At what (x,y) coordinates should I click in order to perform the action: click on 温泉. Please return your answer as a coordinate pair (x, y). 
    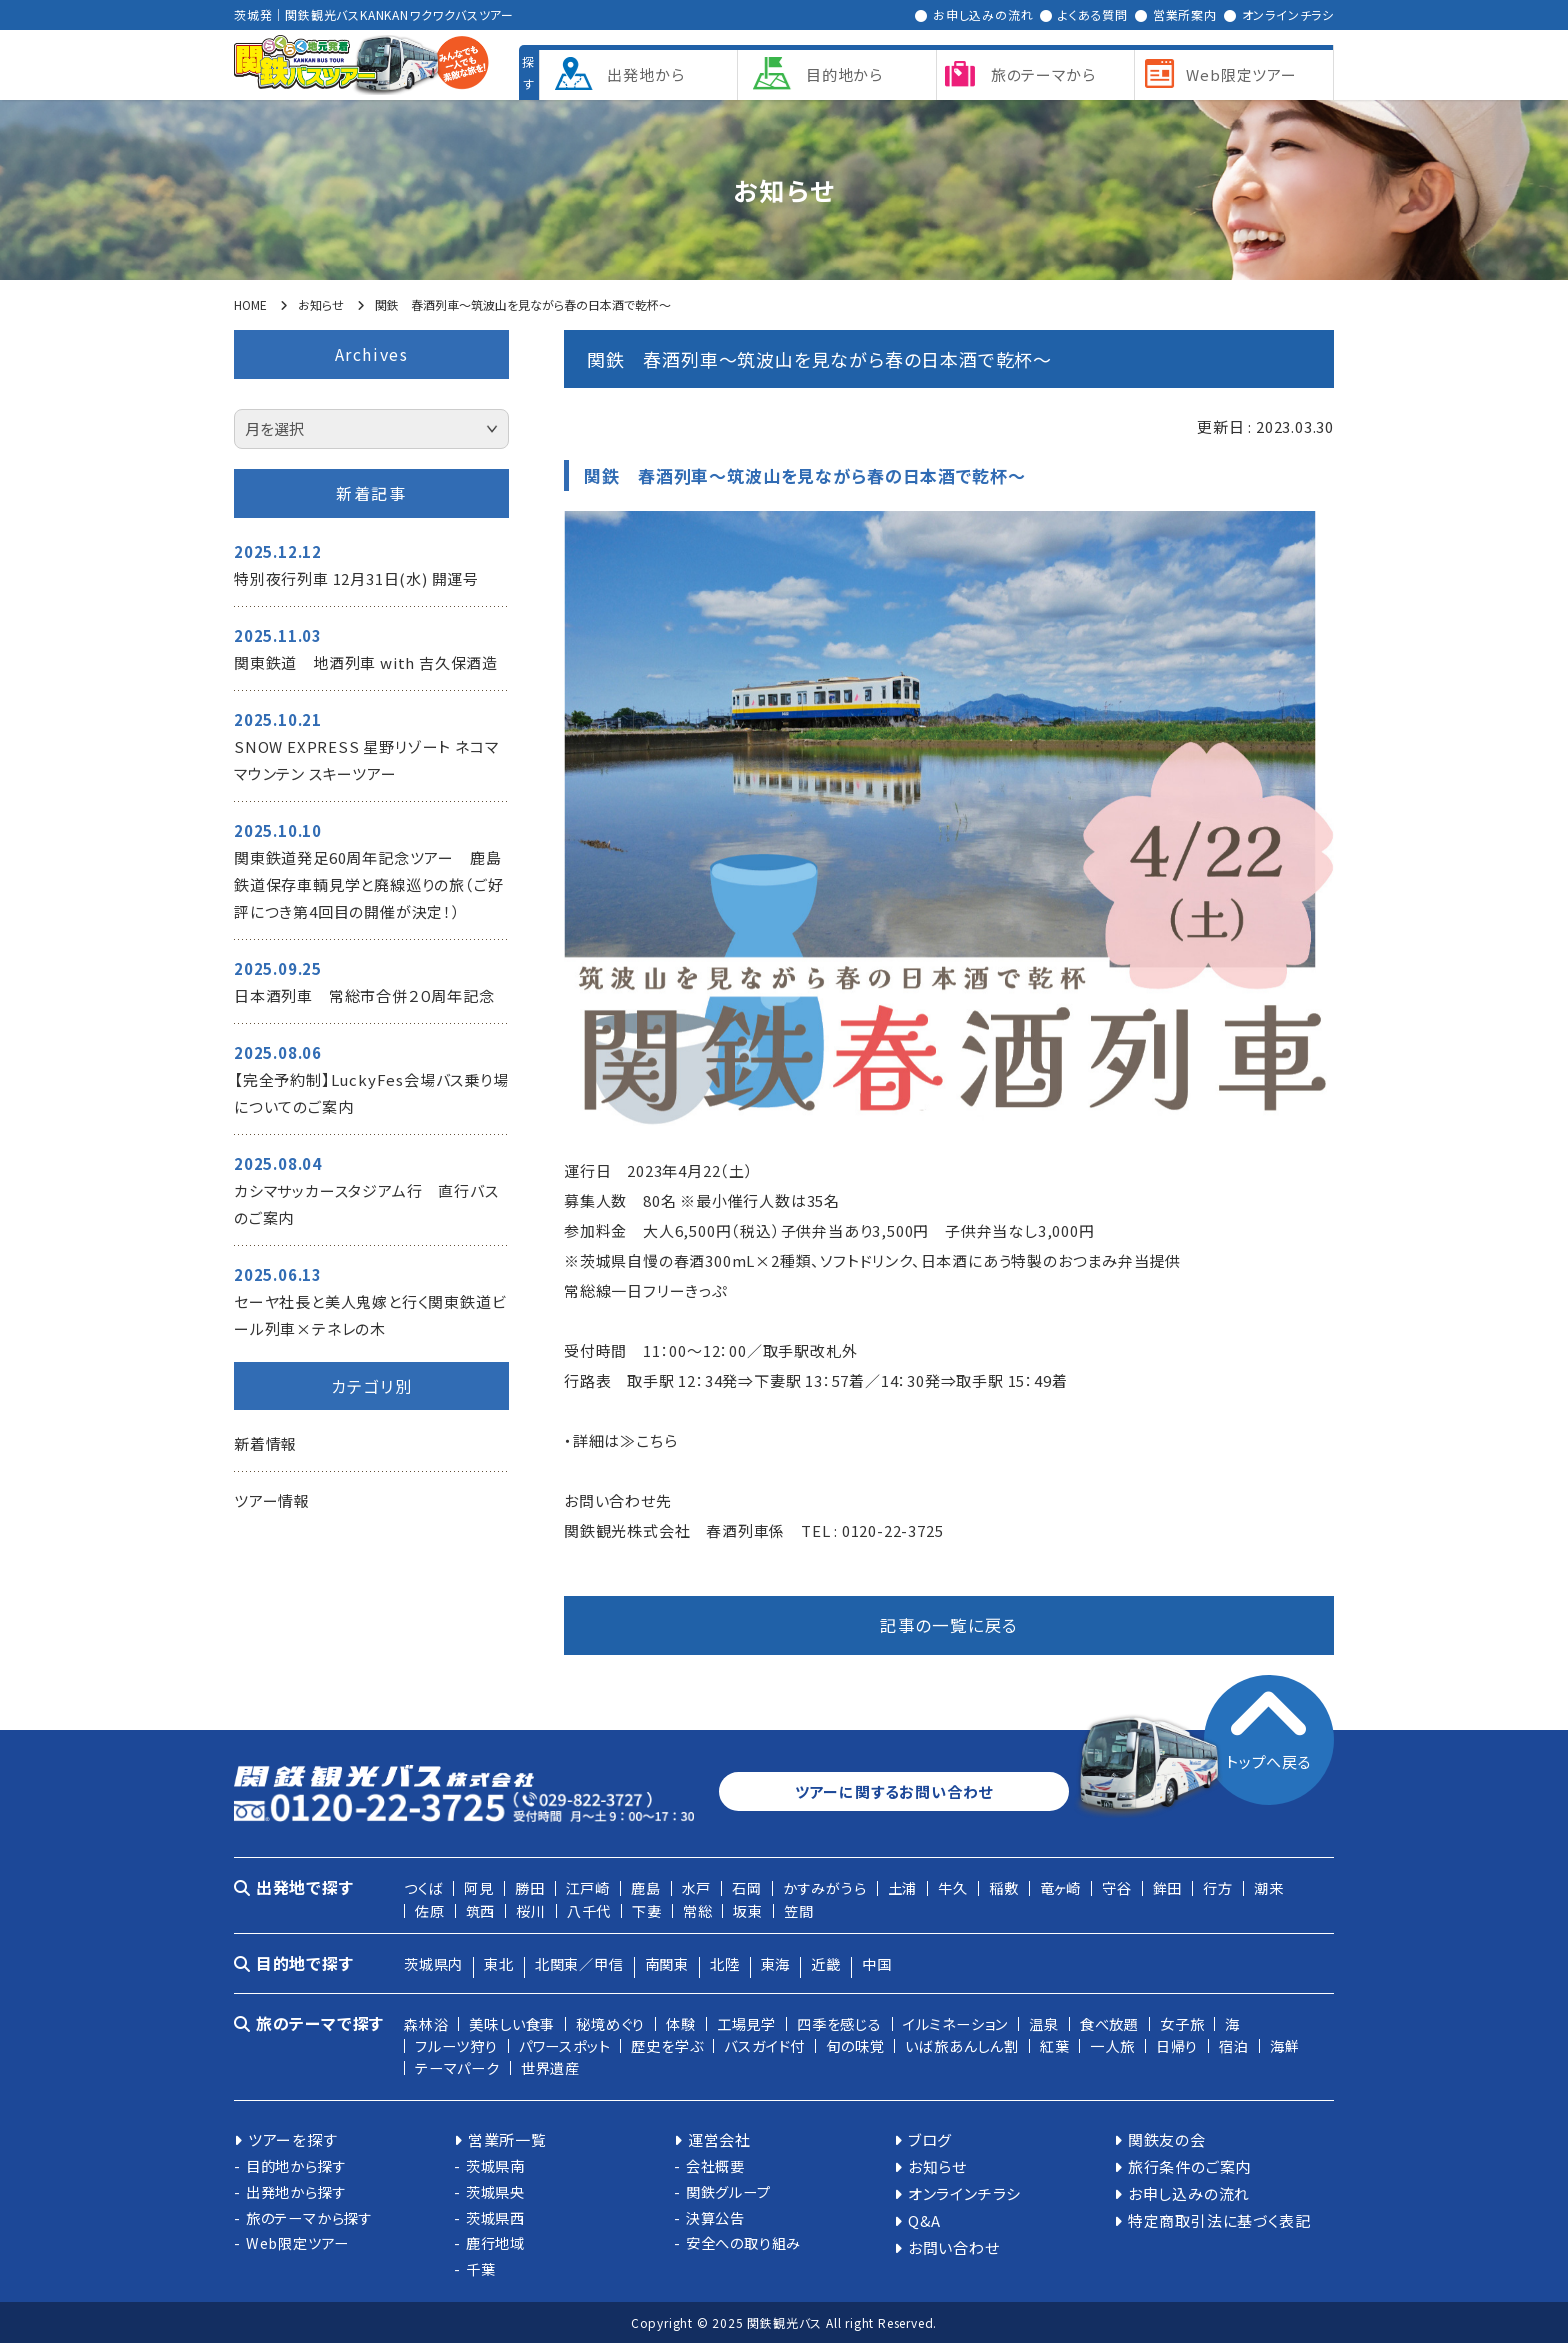
    Looking at the image, I should click on (1044, 2023).